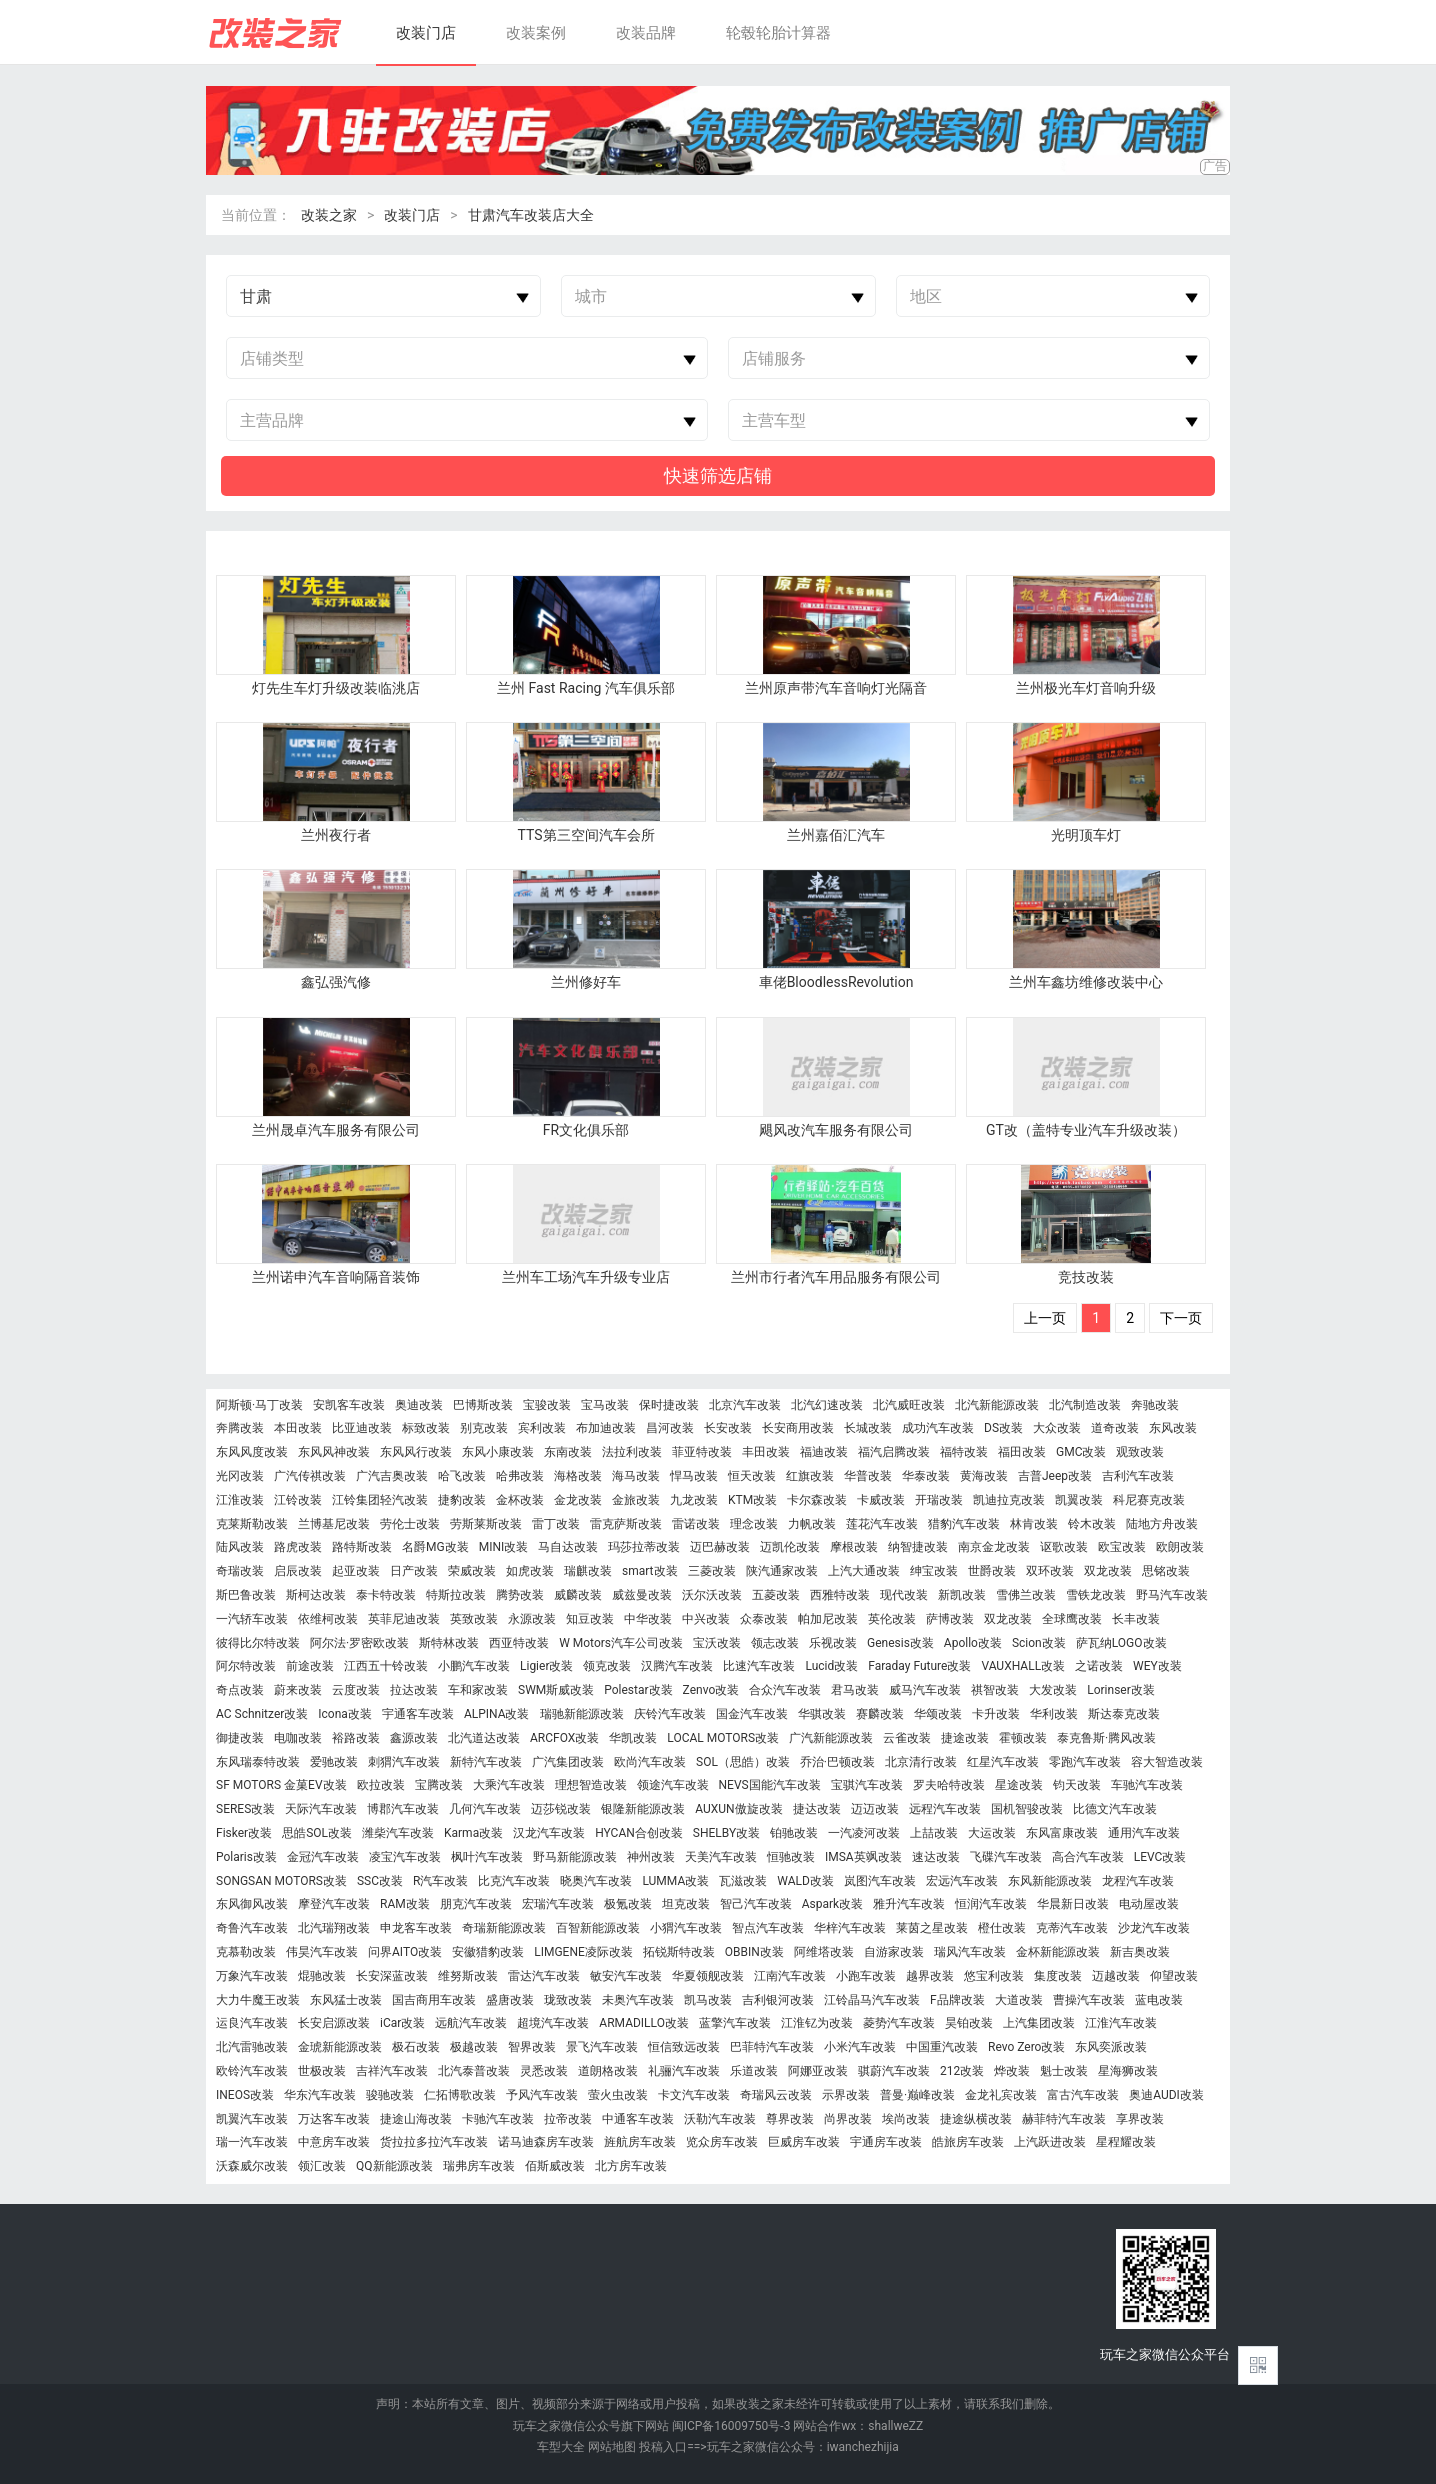 This screenshot has height=2484, width=1436. Describe the element at coordinates (381, 1785) in the screenshot. I see `欧拉改装` at that location.